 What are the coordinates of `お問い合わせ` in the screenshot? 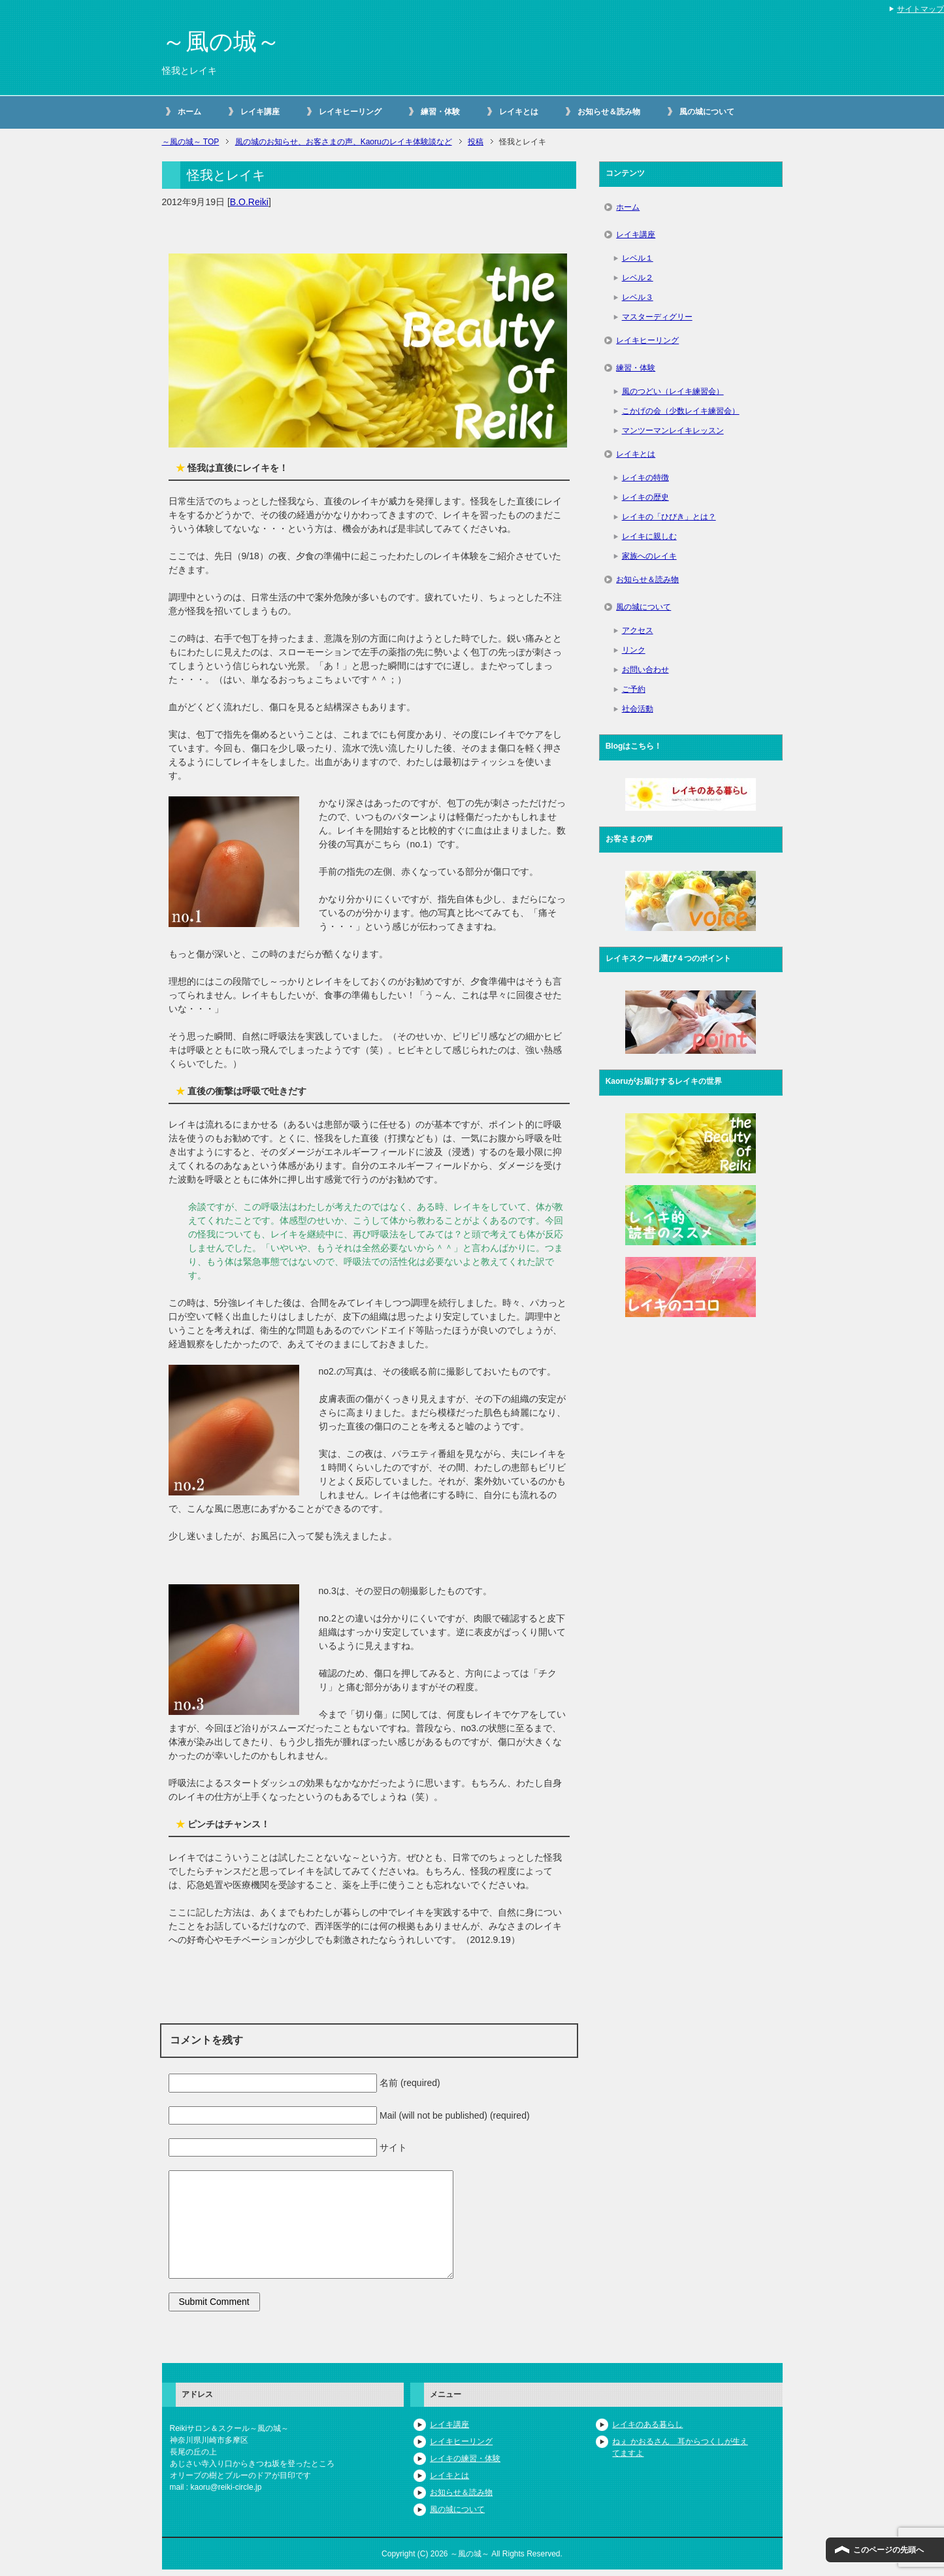 It's located at (645, 669).